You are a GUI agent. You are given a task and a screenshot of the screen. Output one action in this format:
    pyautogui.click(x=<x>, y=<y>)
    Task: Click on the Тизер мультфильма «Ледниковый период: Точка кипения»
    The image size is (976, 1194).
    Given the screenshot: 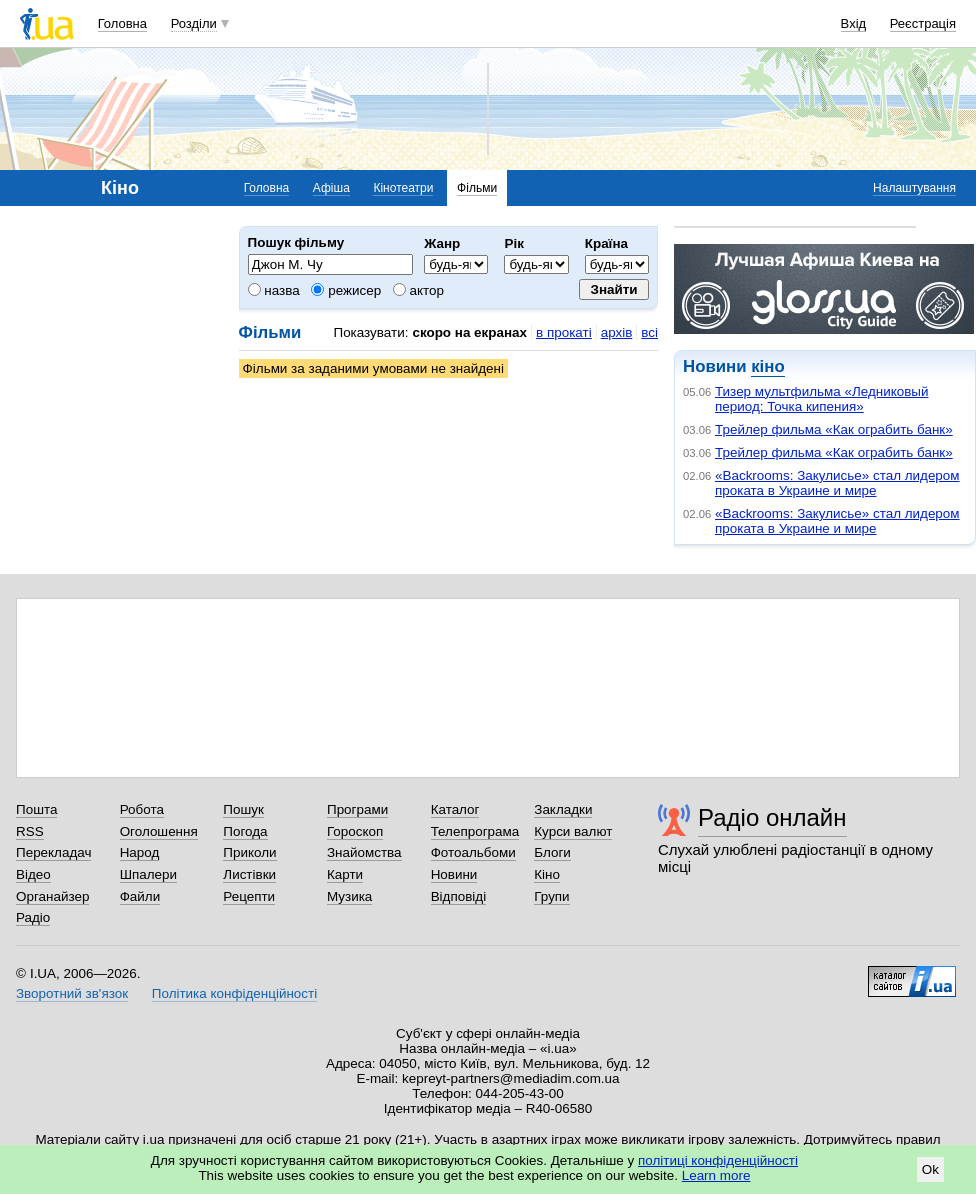 What is the action you would take?
    pyautogui.click(x=821, y=399)
    